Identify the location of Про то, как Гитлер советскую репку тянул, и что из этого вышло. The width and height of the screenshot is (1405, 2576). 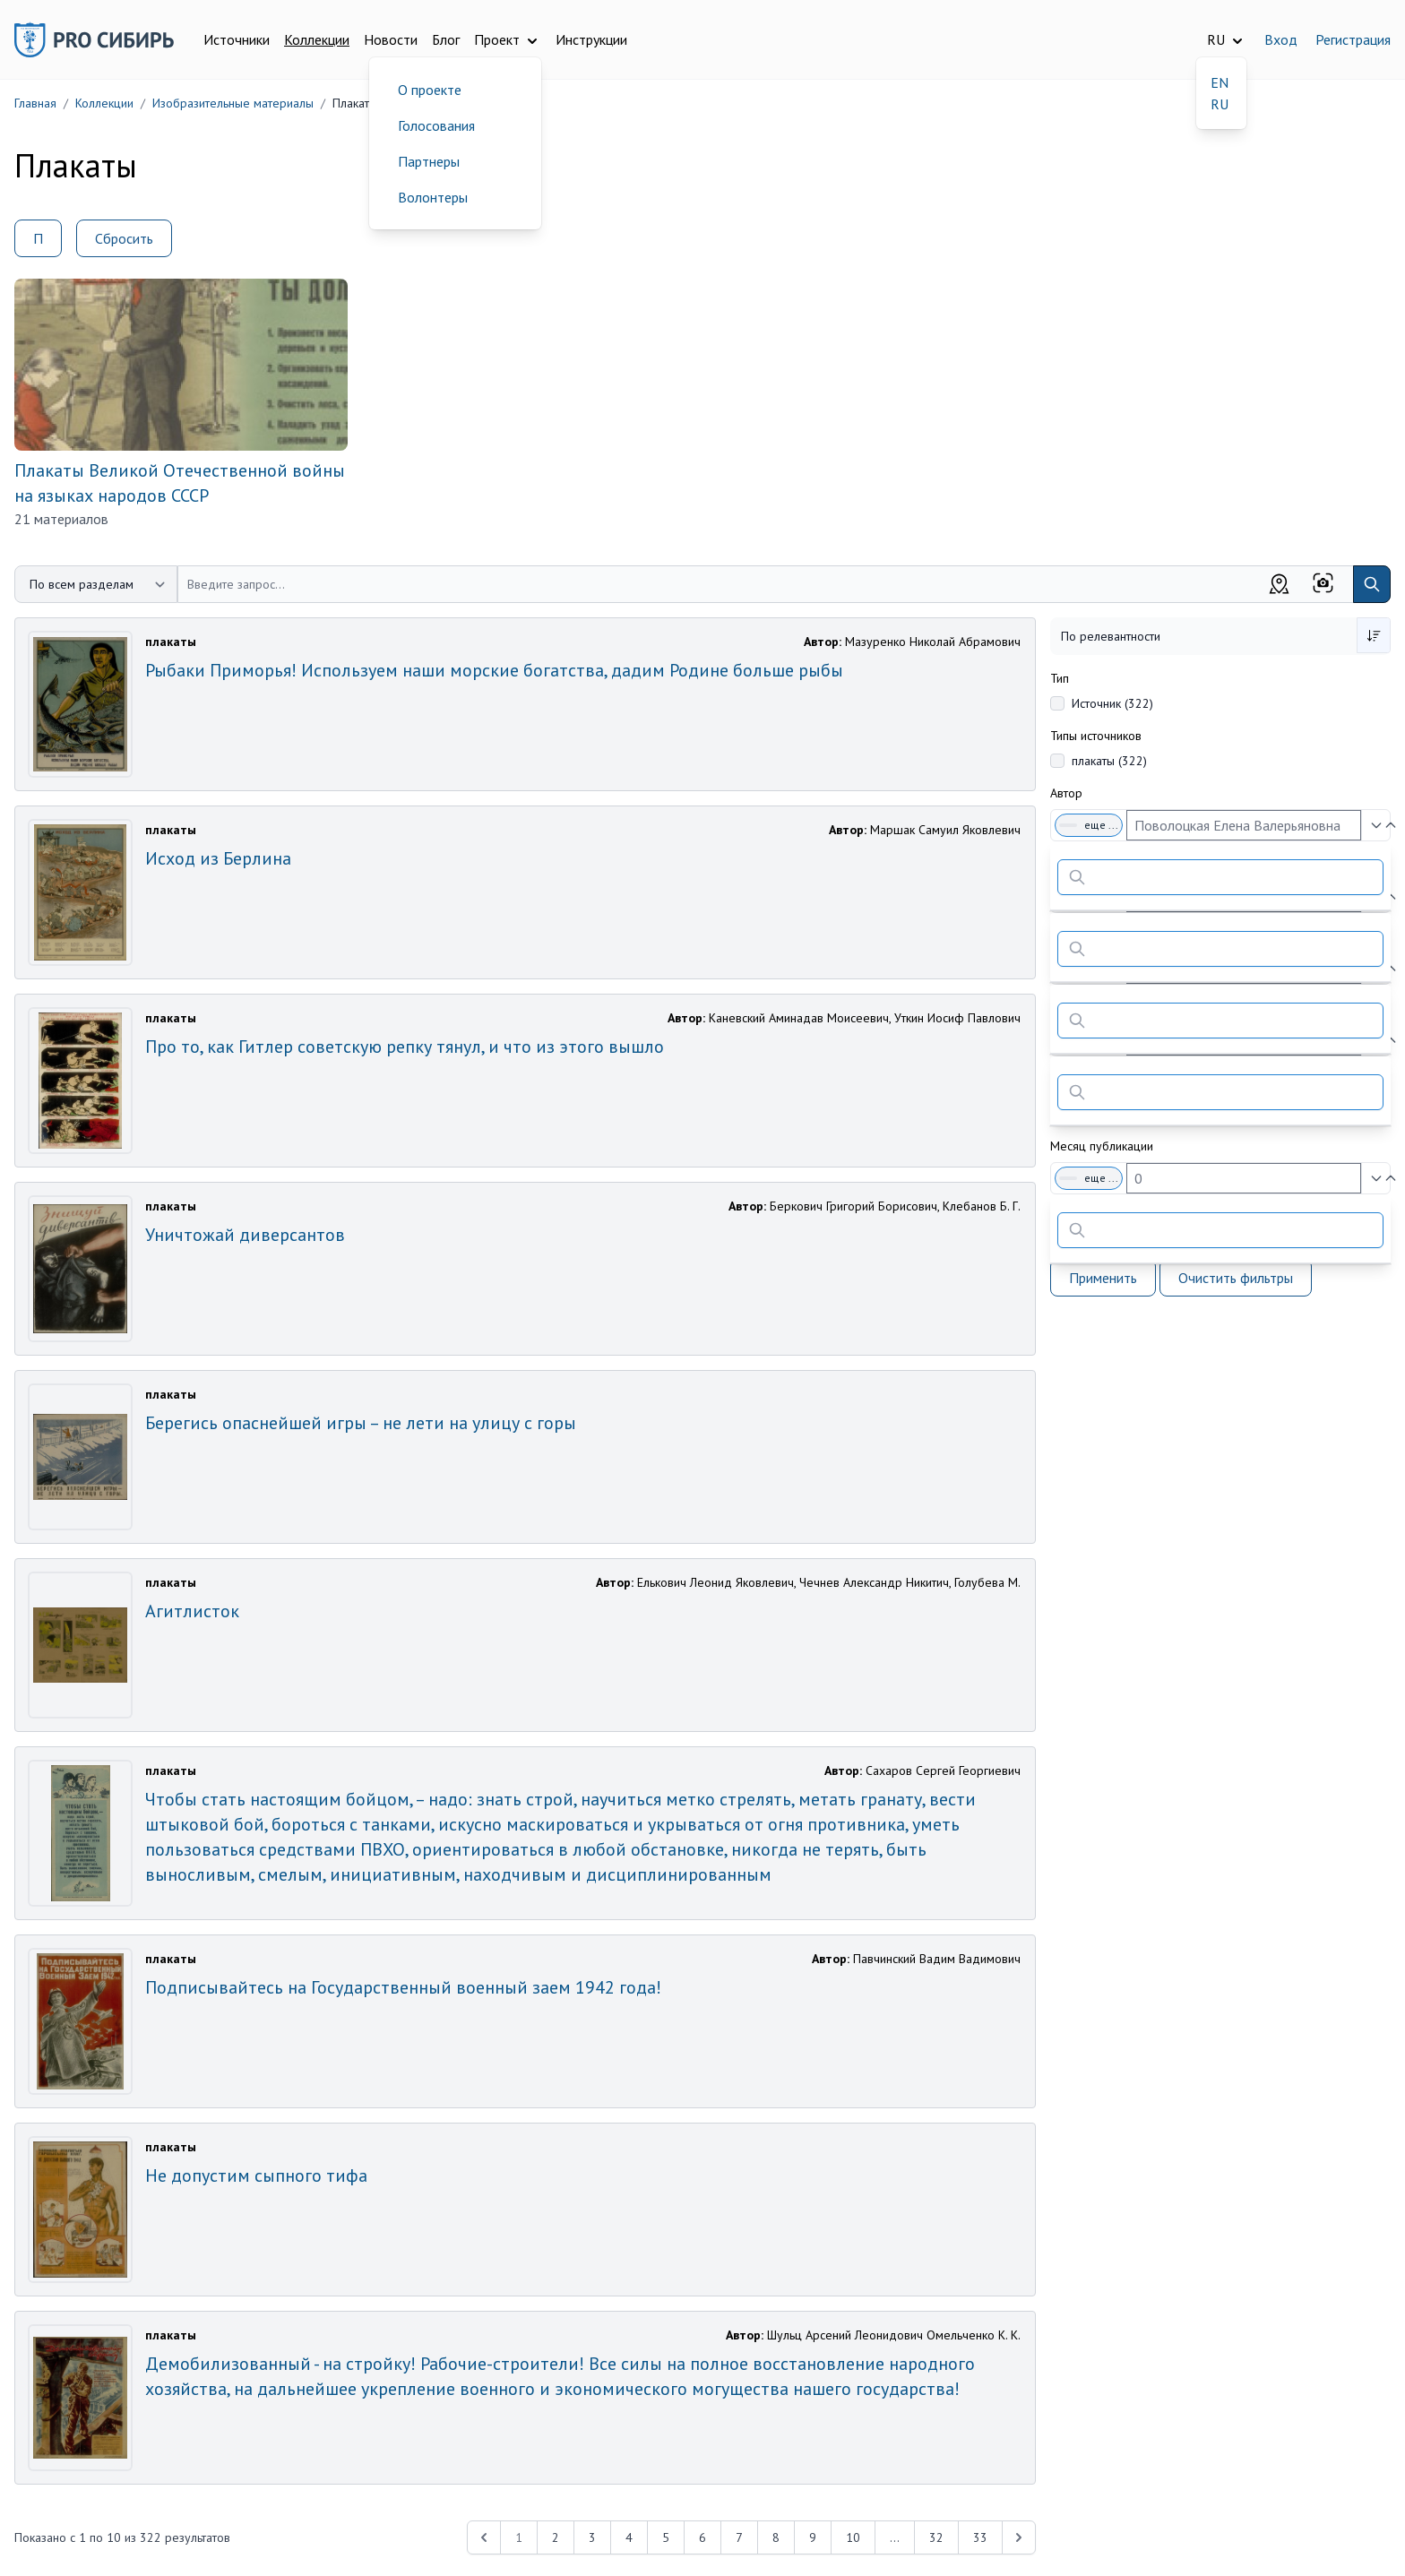
(404, 1046).